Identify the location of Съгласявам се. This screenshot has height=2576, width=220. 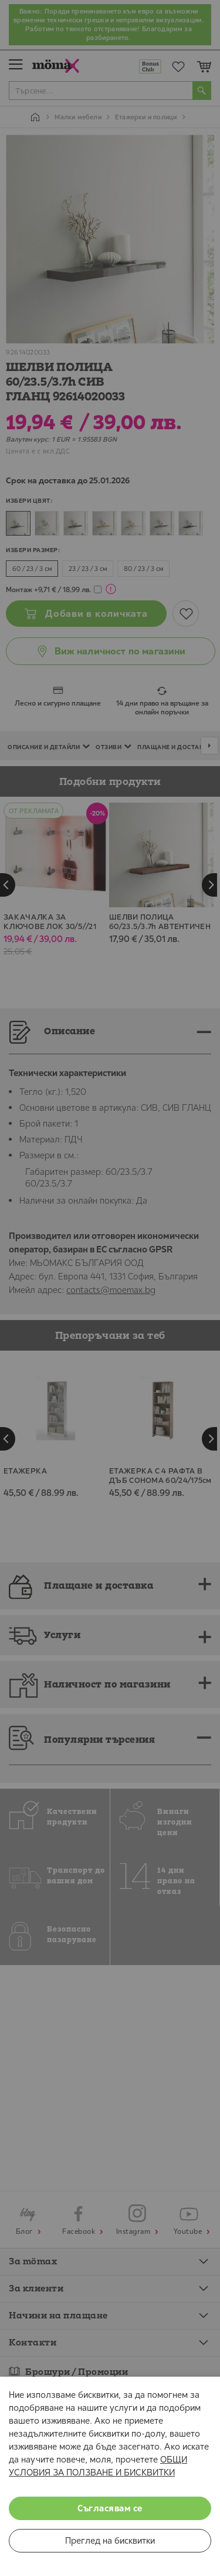
(110, 2508).